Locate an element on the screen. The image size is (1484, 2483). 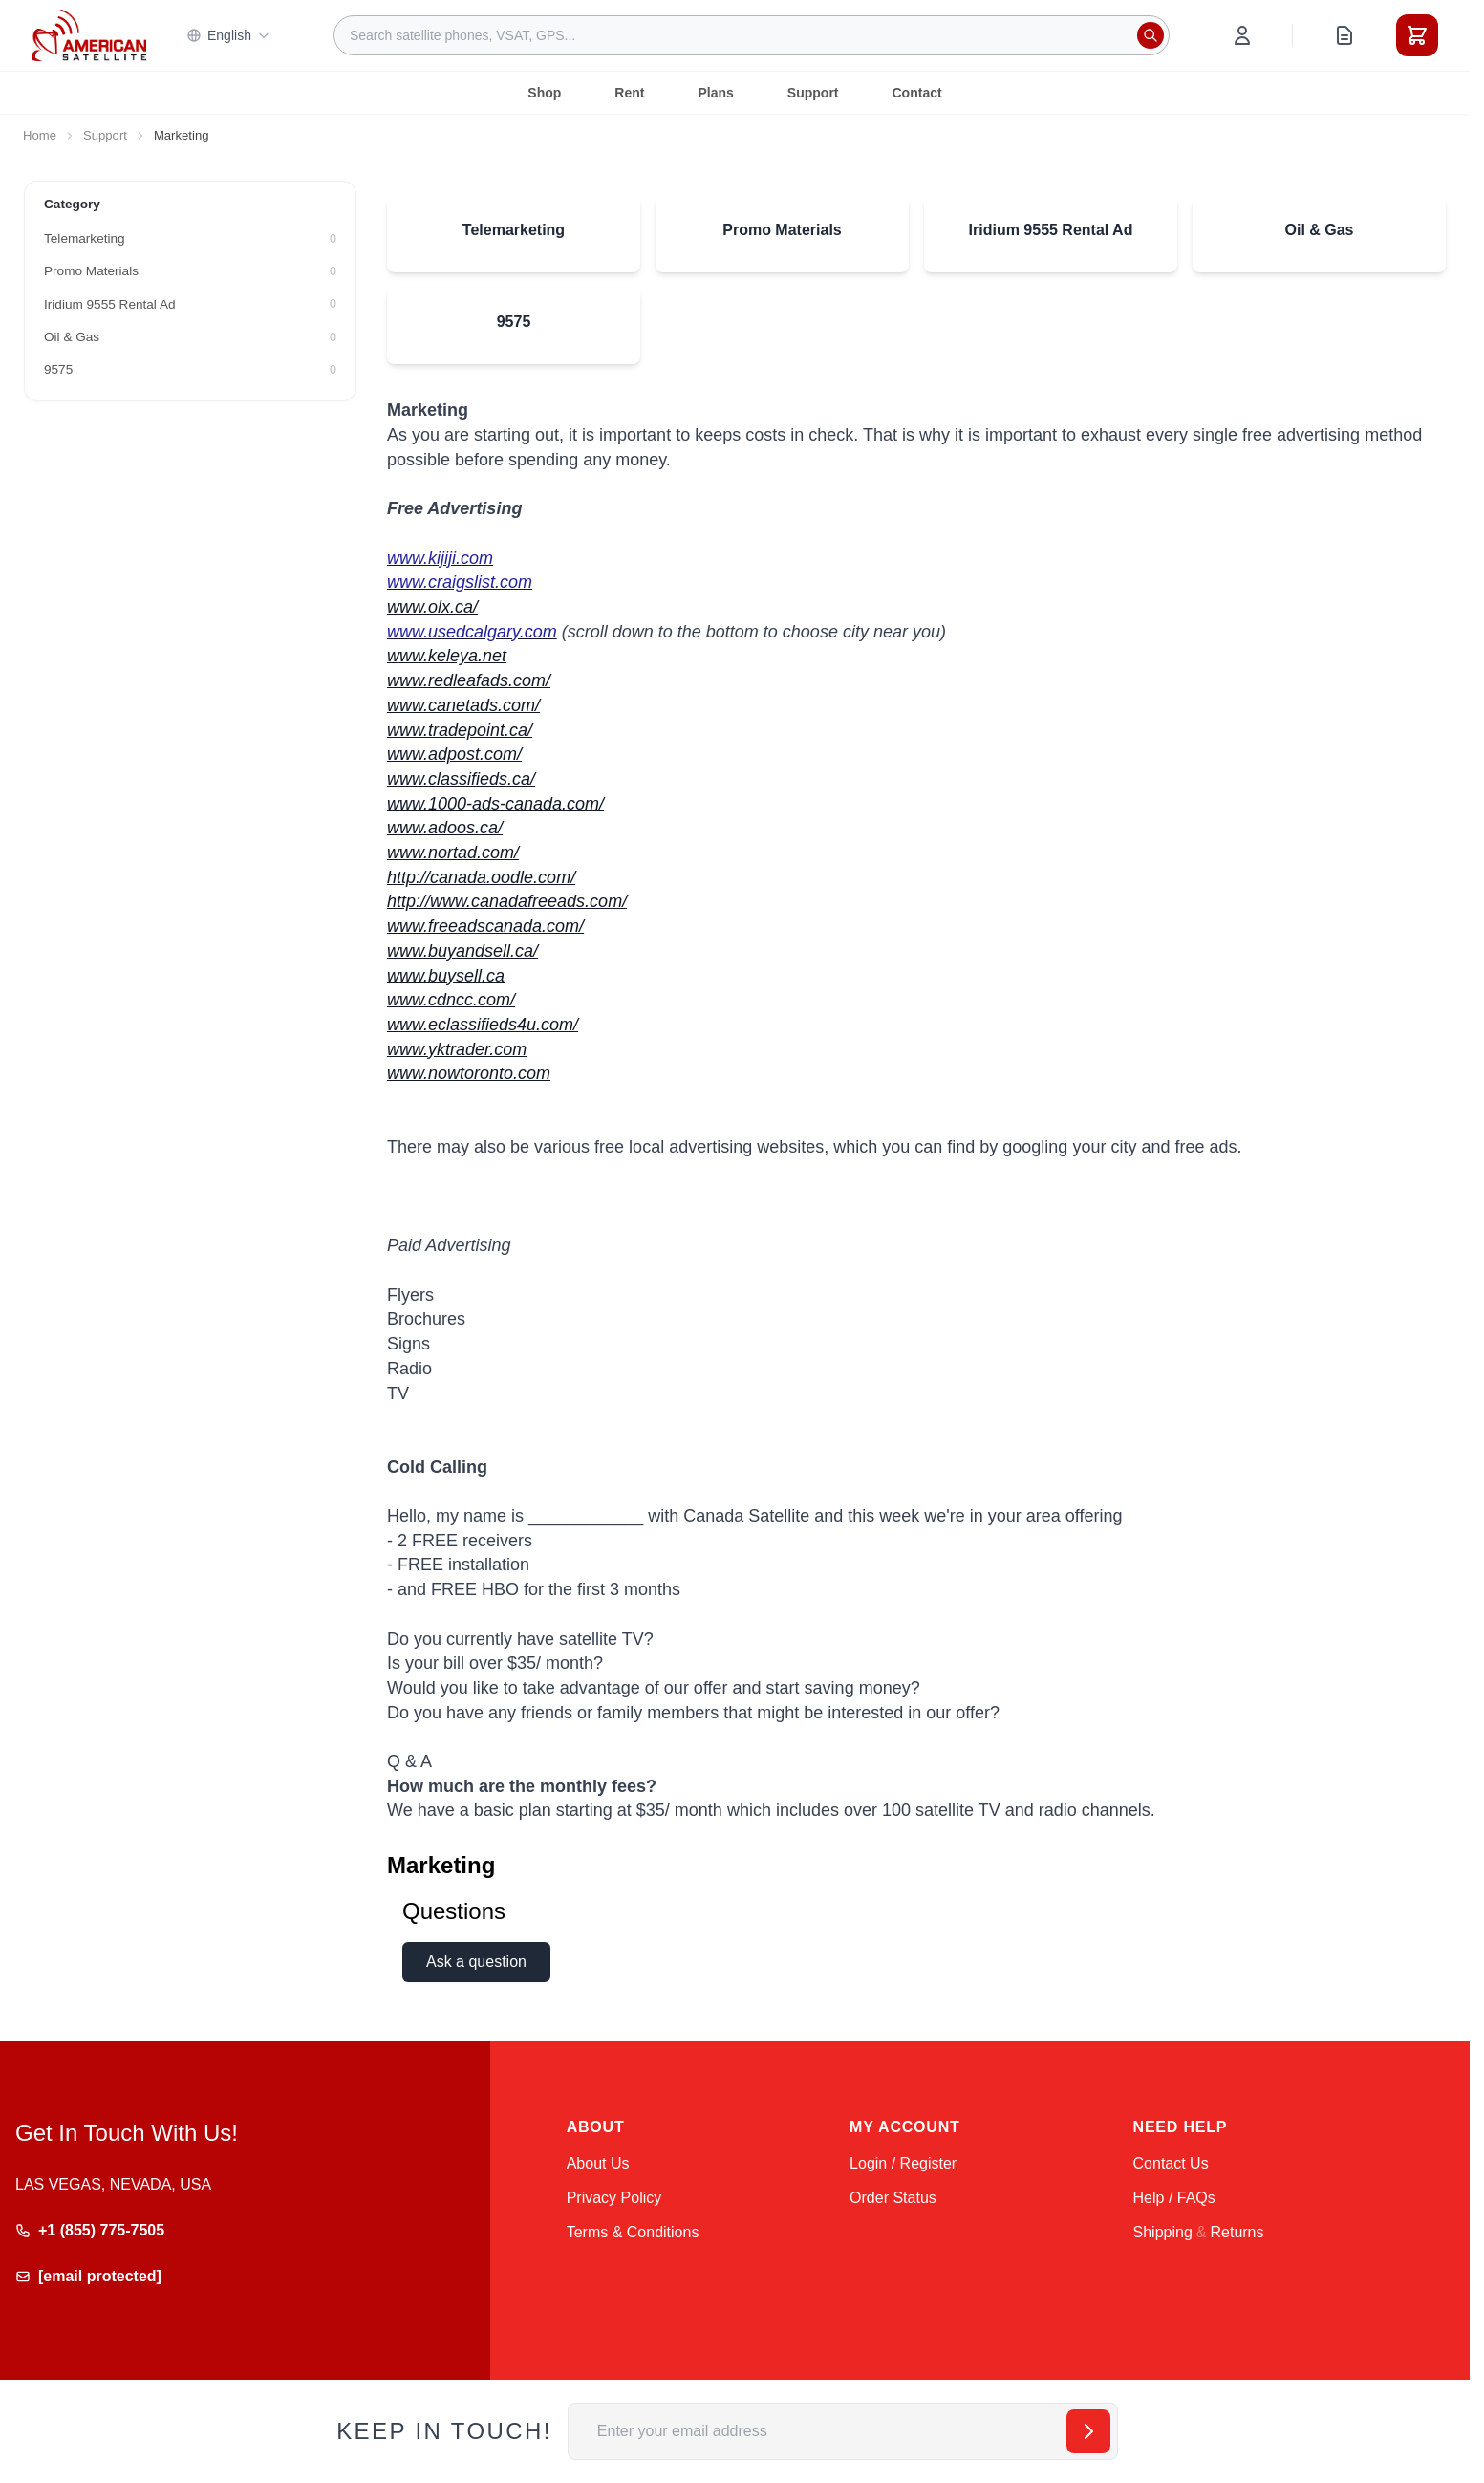
Contact Us is located at coordinates (1171, 2163).